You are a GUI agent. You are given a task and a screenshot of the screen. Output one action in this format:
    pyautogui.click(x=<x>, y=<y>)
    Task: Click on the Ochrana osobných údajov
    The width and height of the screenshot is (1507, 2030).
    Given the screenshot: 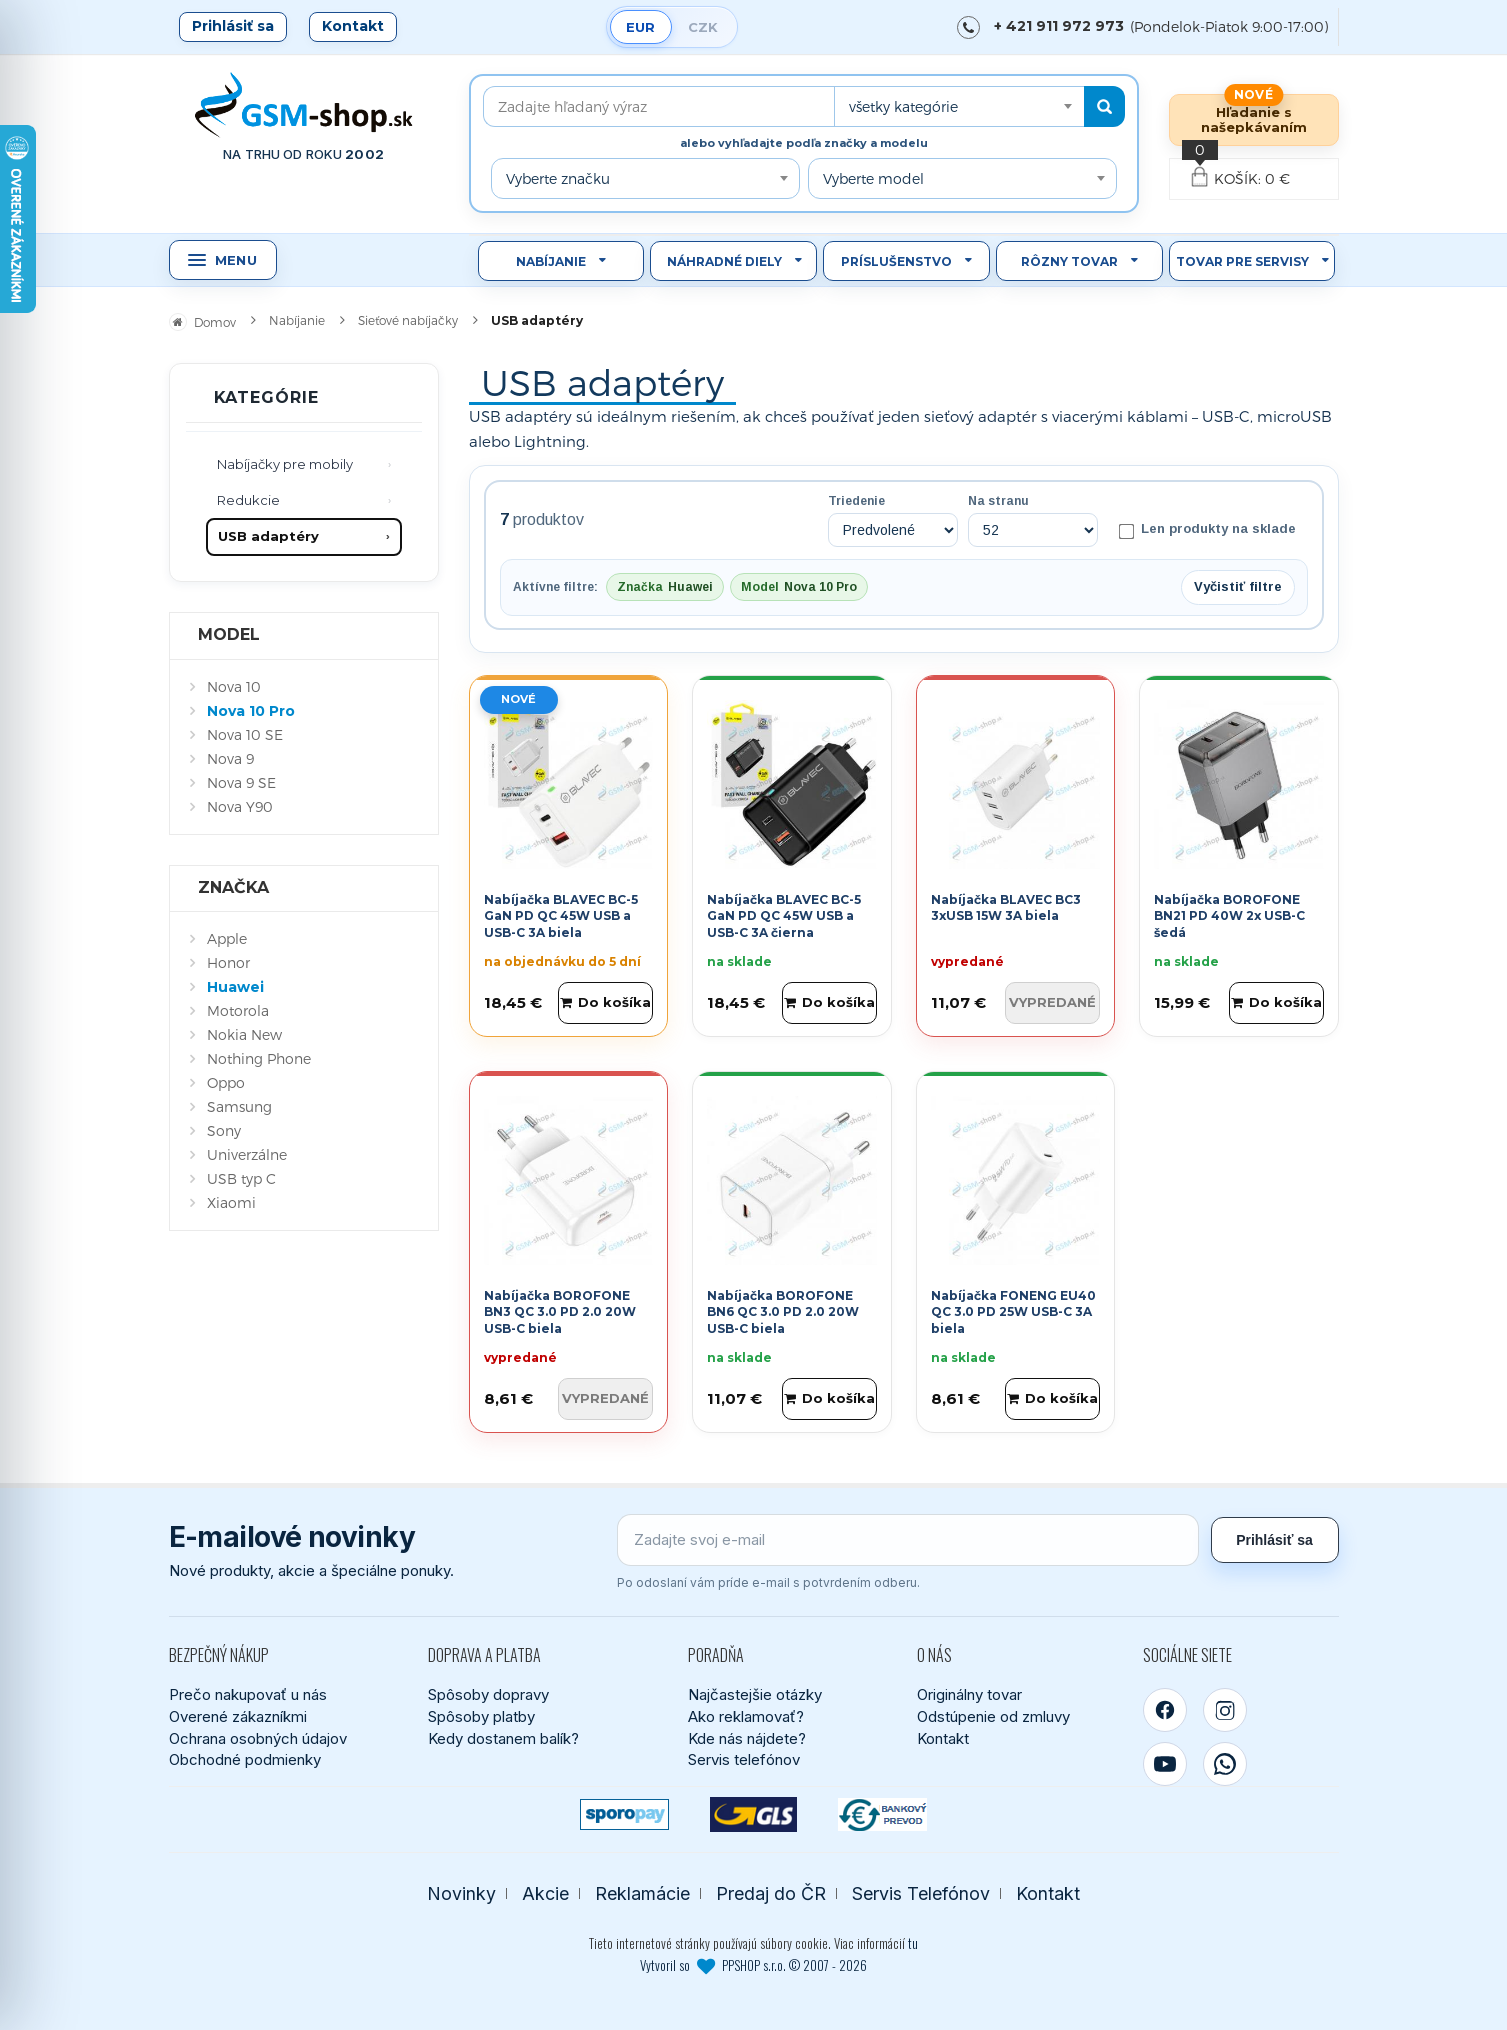 What is the action you would take?
    pyautogui.click(x=258, y=1738)
    